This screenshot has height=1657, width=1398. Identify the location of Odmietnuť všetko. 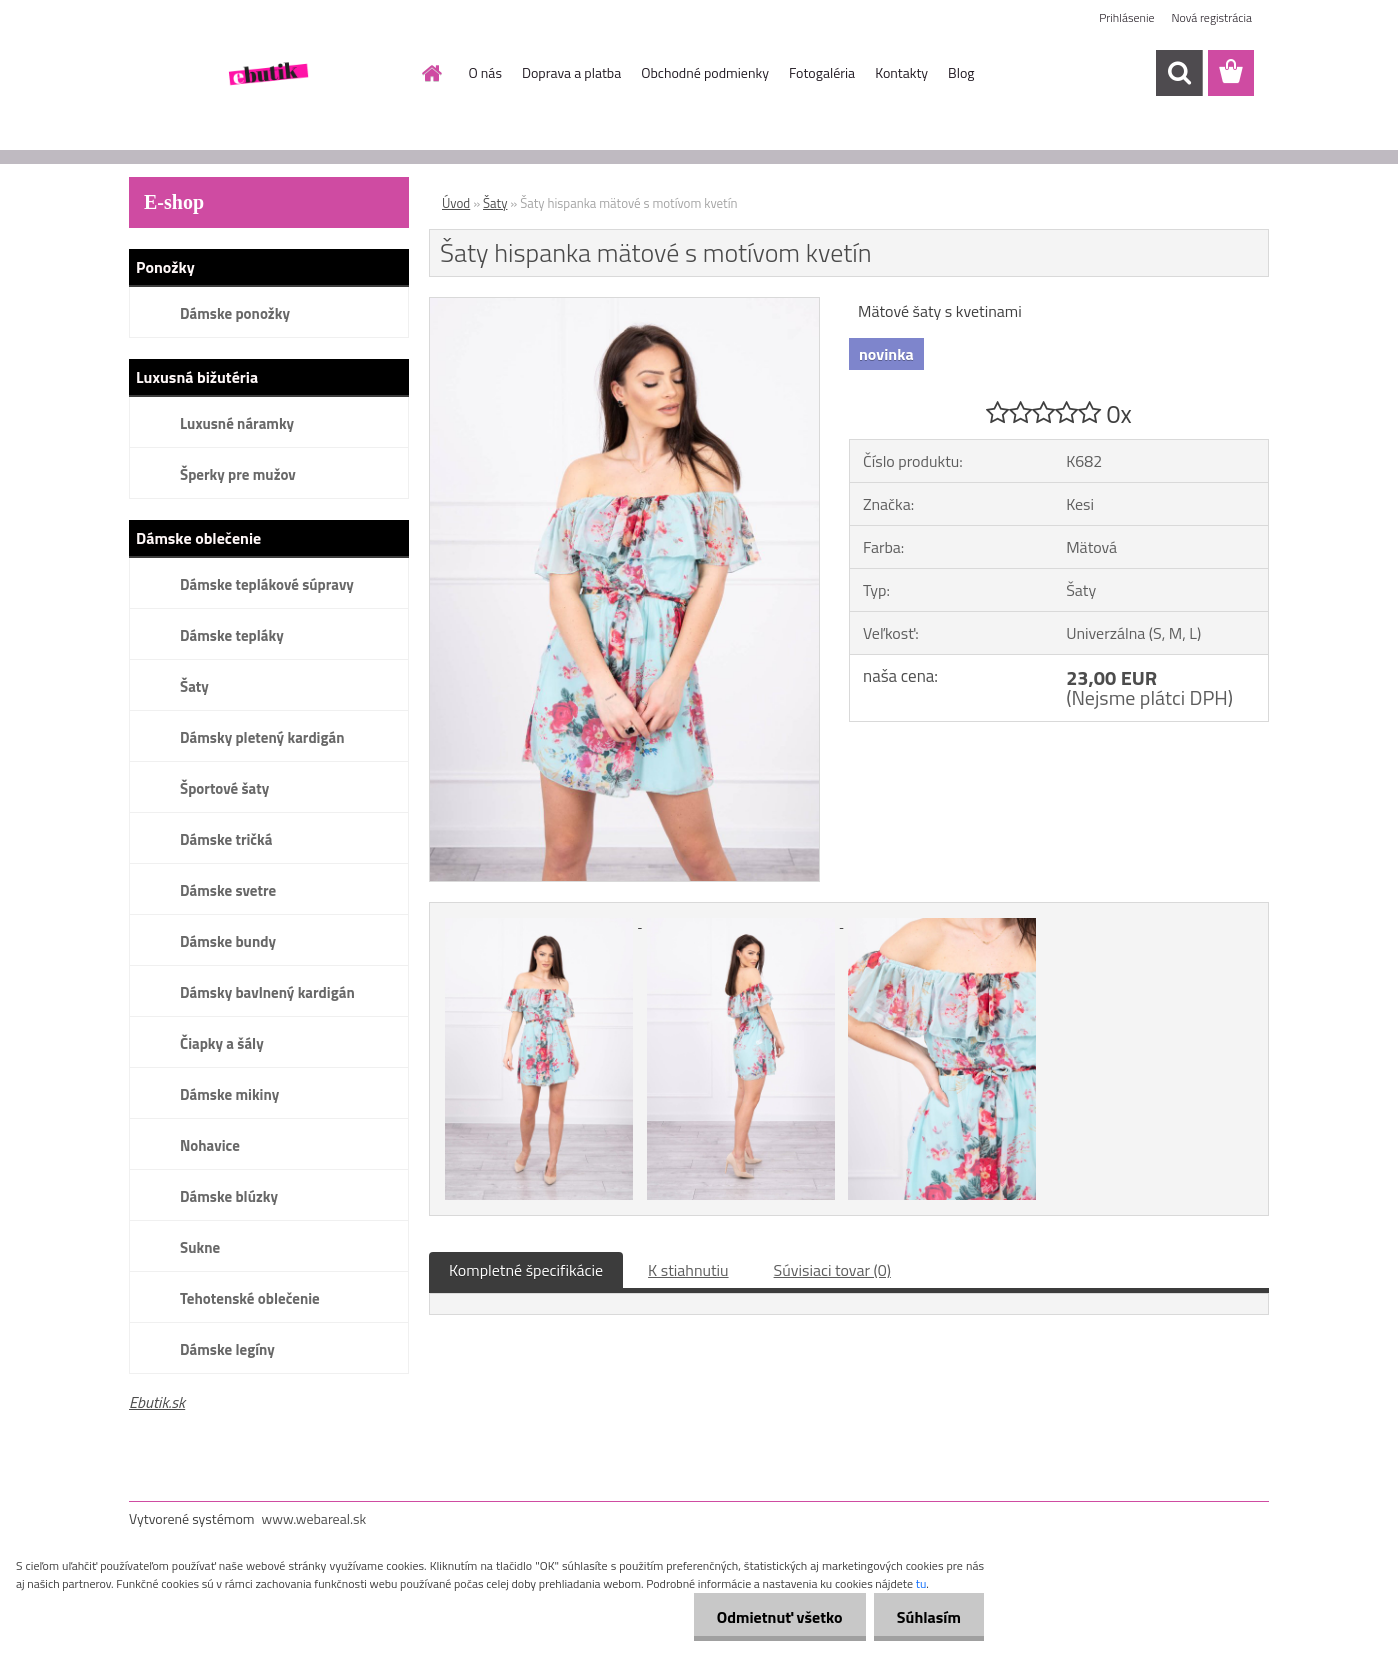
(774, 1617).